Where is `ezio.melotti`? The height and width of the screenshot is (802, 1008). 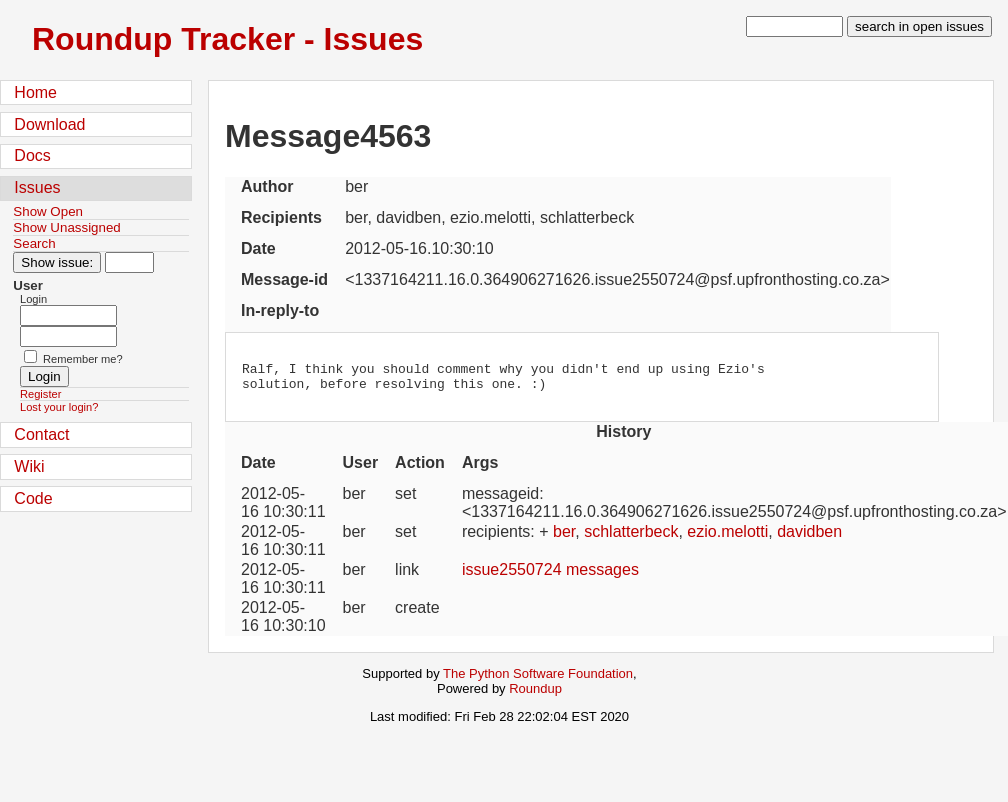
ezio.melotti is located at coordinates (727, 537).